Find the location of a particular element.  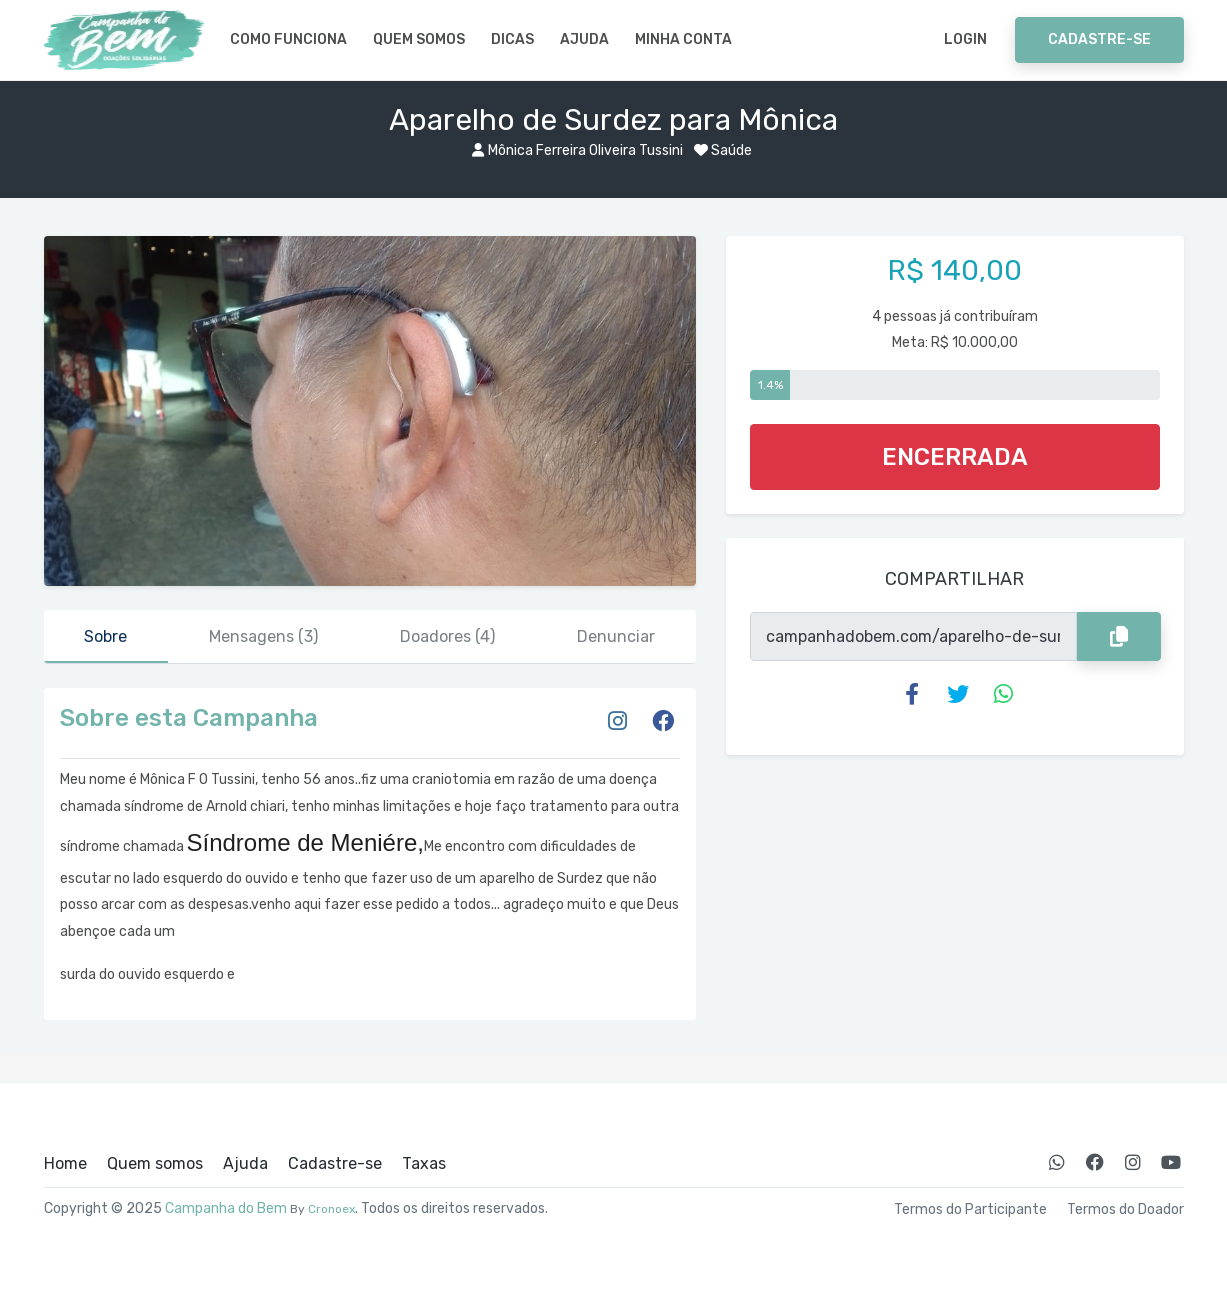

Cadastre-se is located at coordinates (1099, 39).